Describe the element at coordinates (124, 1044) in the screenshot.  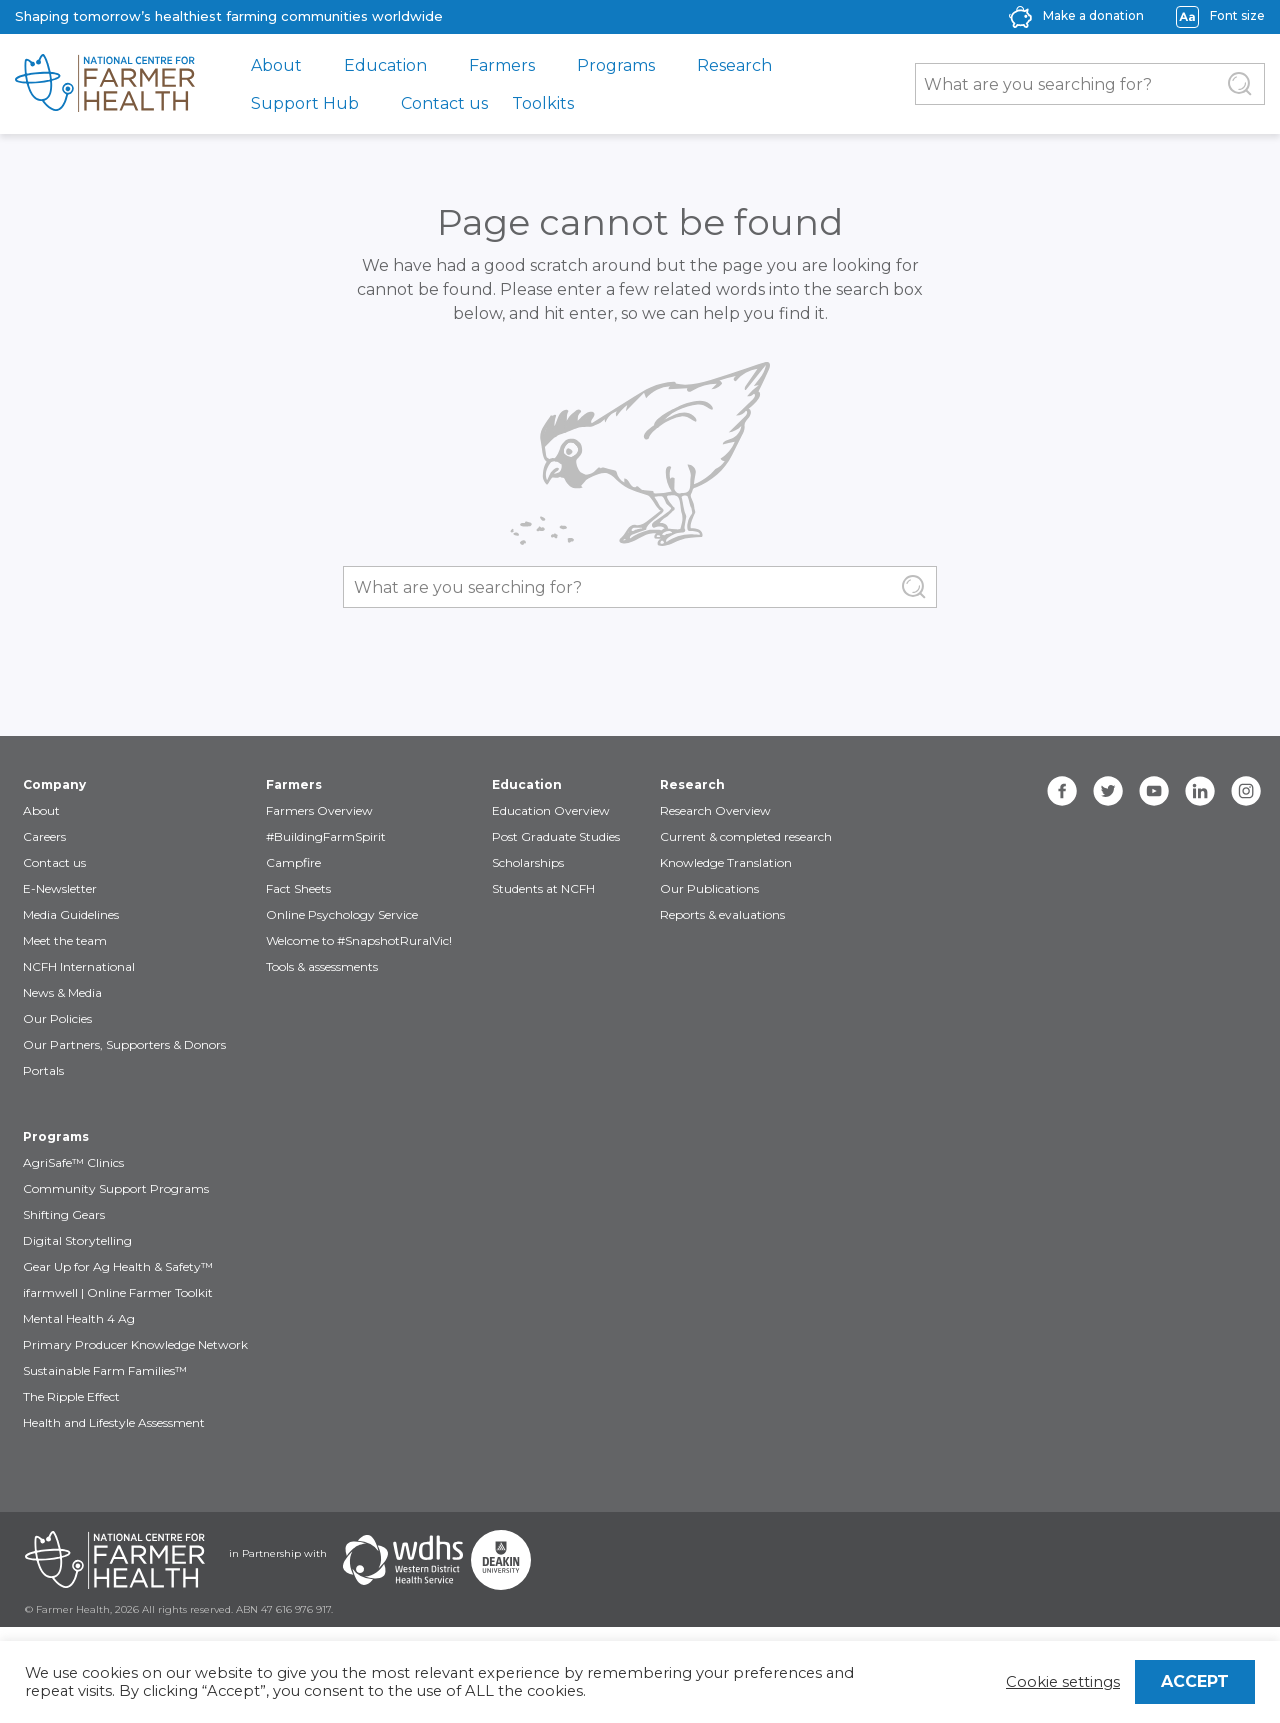
I see `Our Partners, Supporters & Donors` at that location.